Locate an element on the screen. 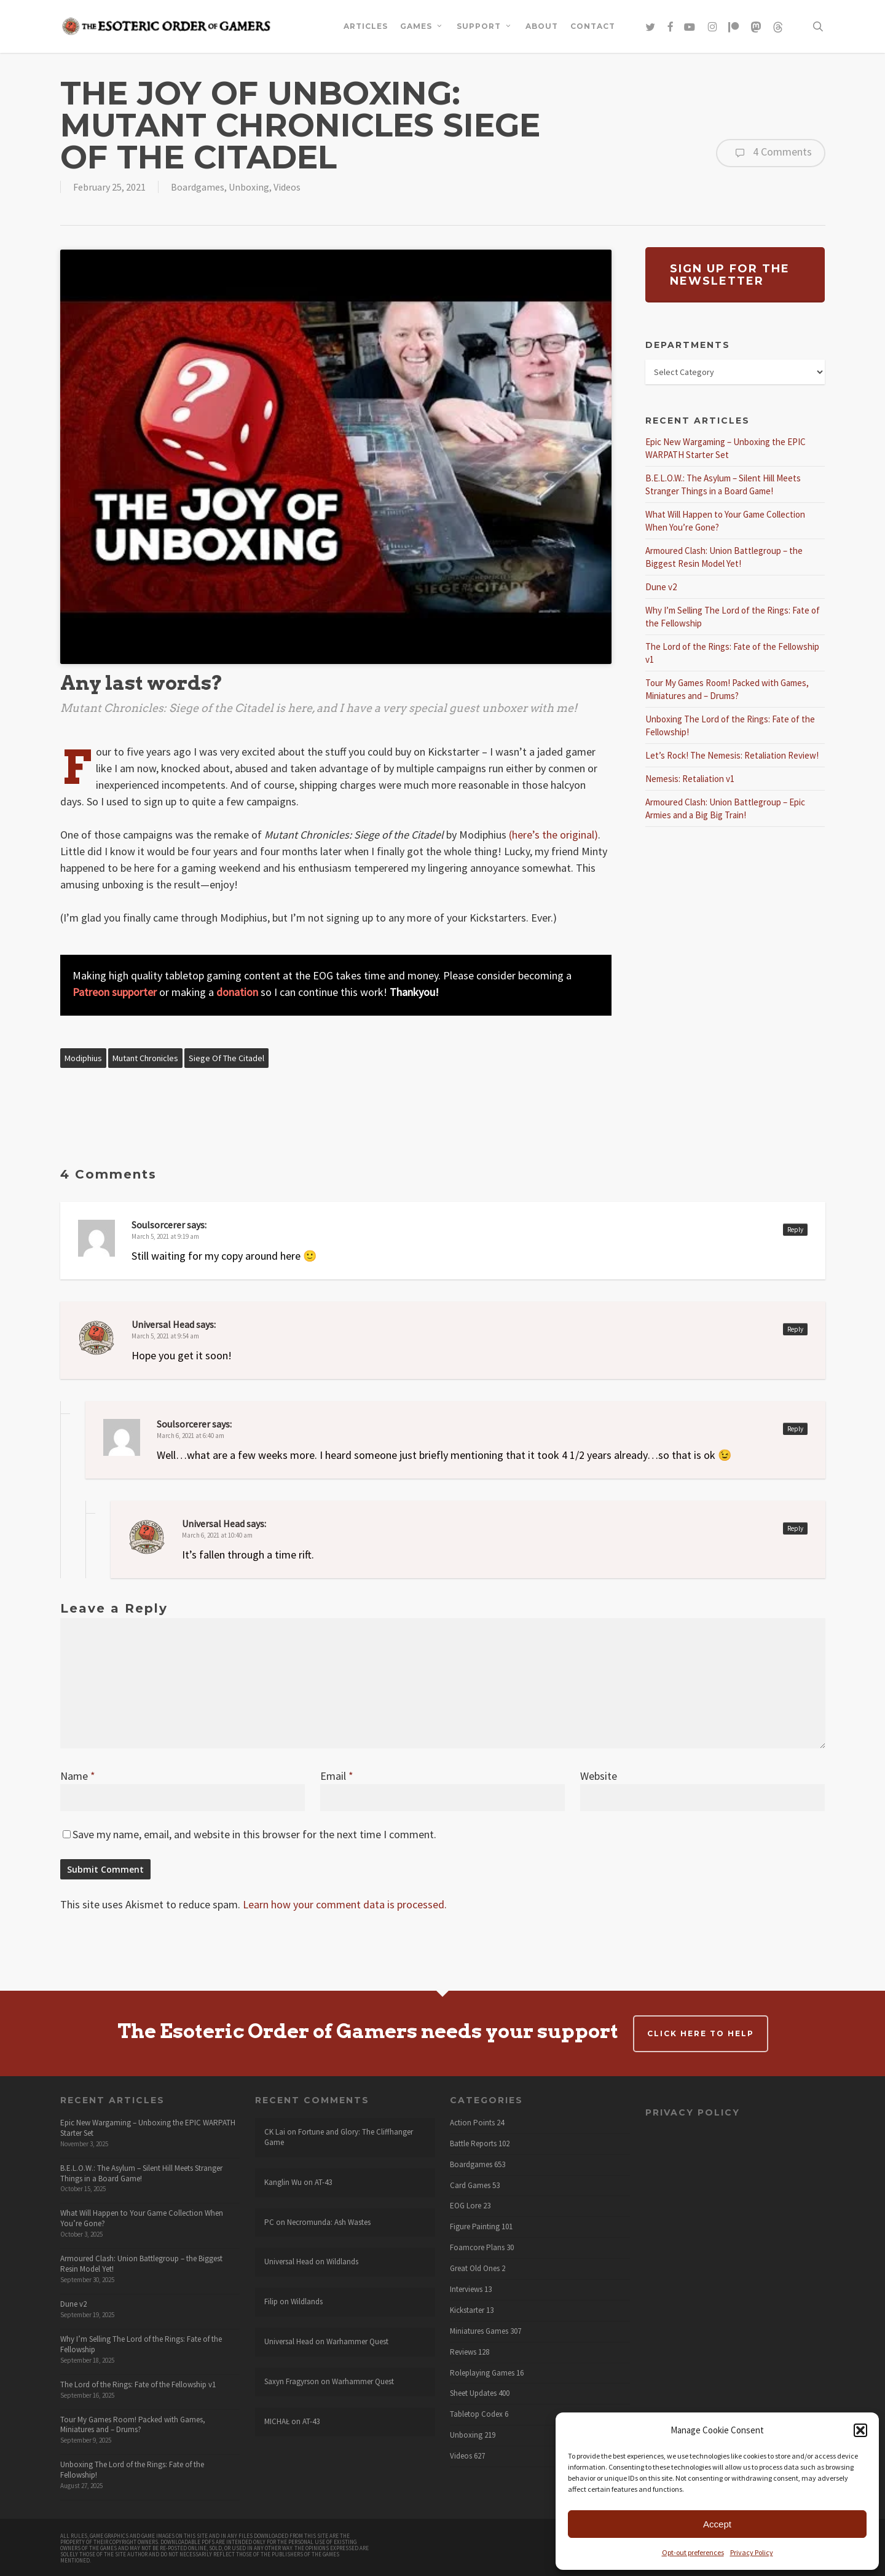 The width and height of the screenshot is (885, 2576). Great Old Ones is located at coordinates (475, 2269).